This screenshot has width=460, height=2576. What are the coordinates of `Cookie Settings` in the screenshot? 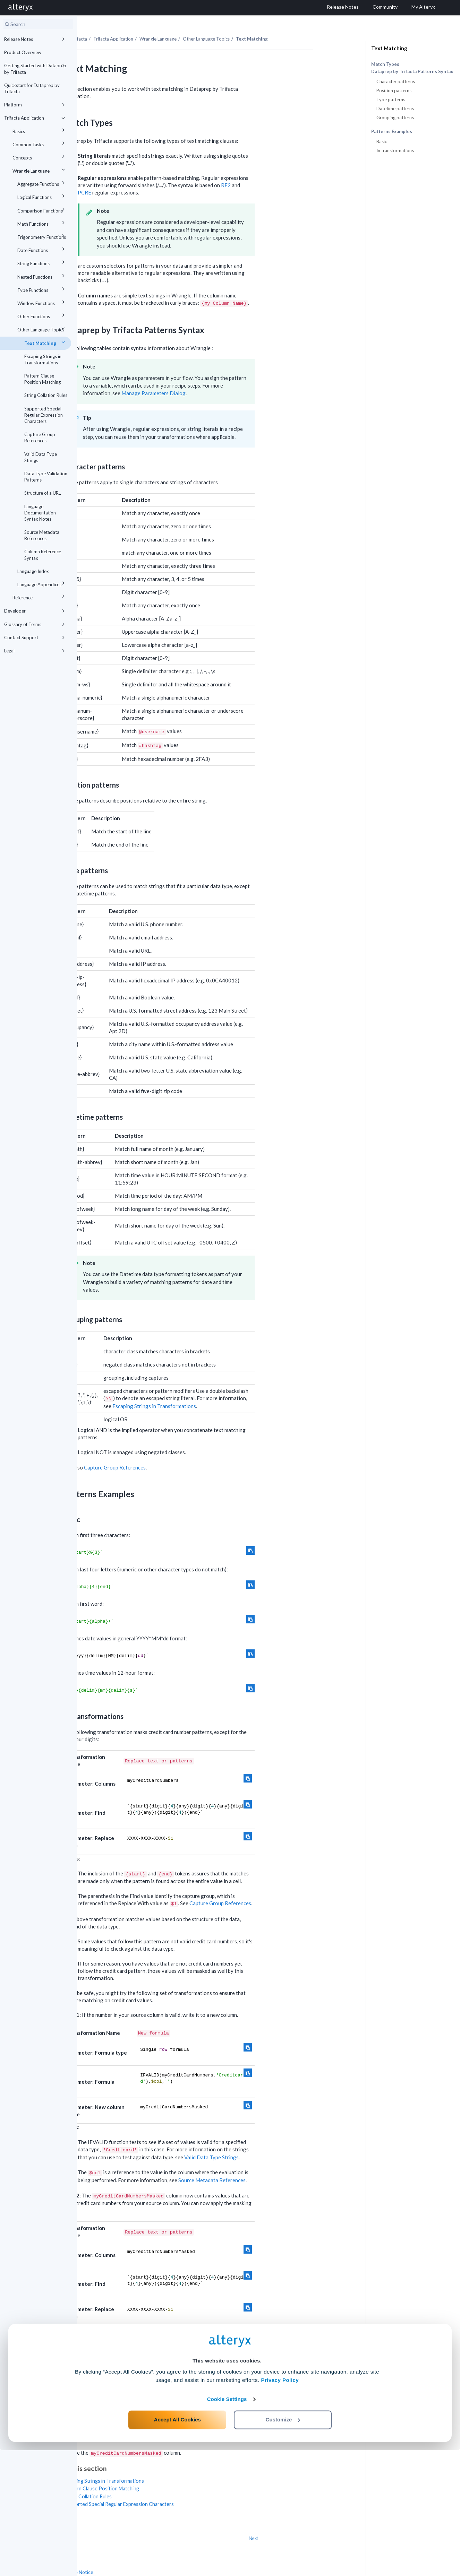 It's located at (227, 2525).